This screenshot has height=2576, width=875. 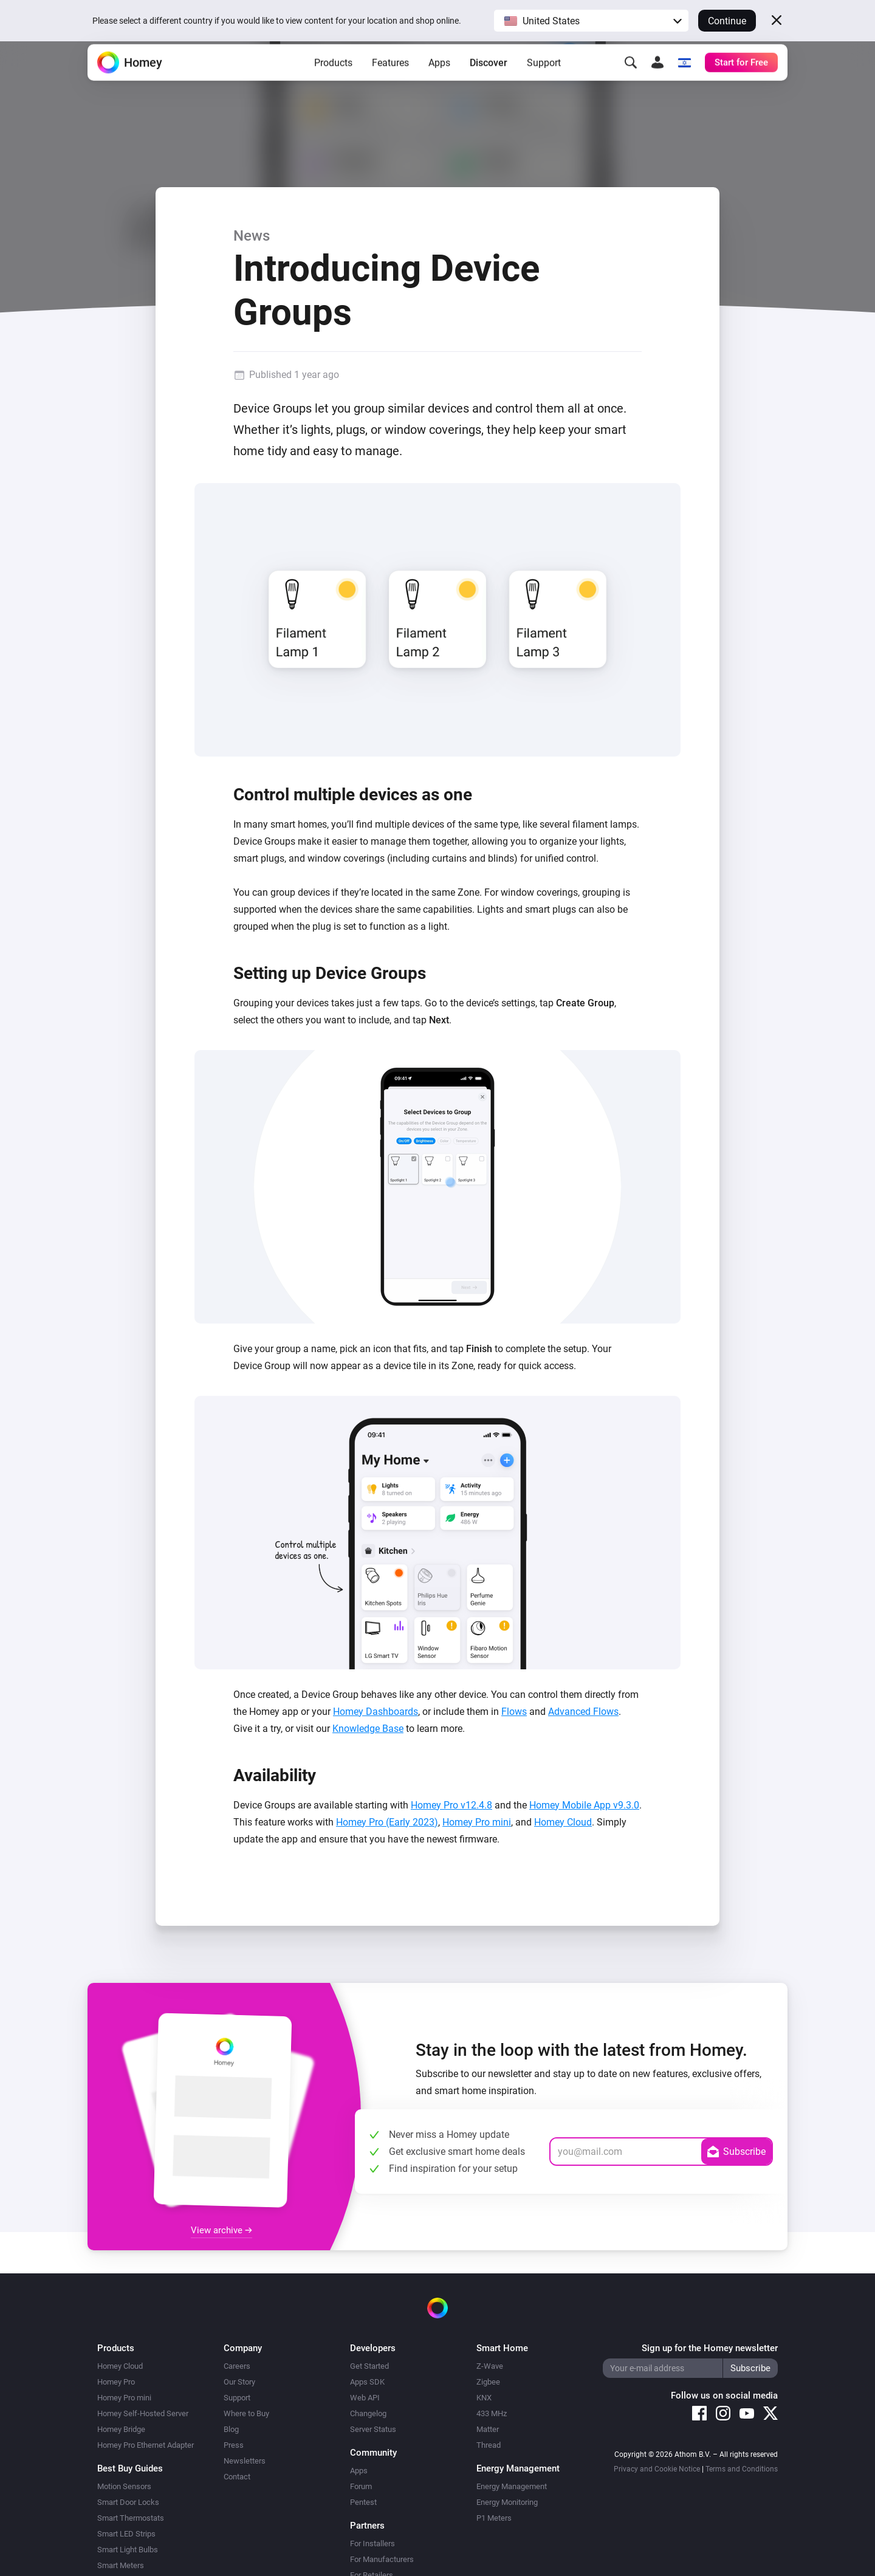 What do you see at coordinates (367, 2381) in the screenshot?
I see `Apps SDK` at bounding box center [367, 2381].